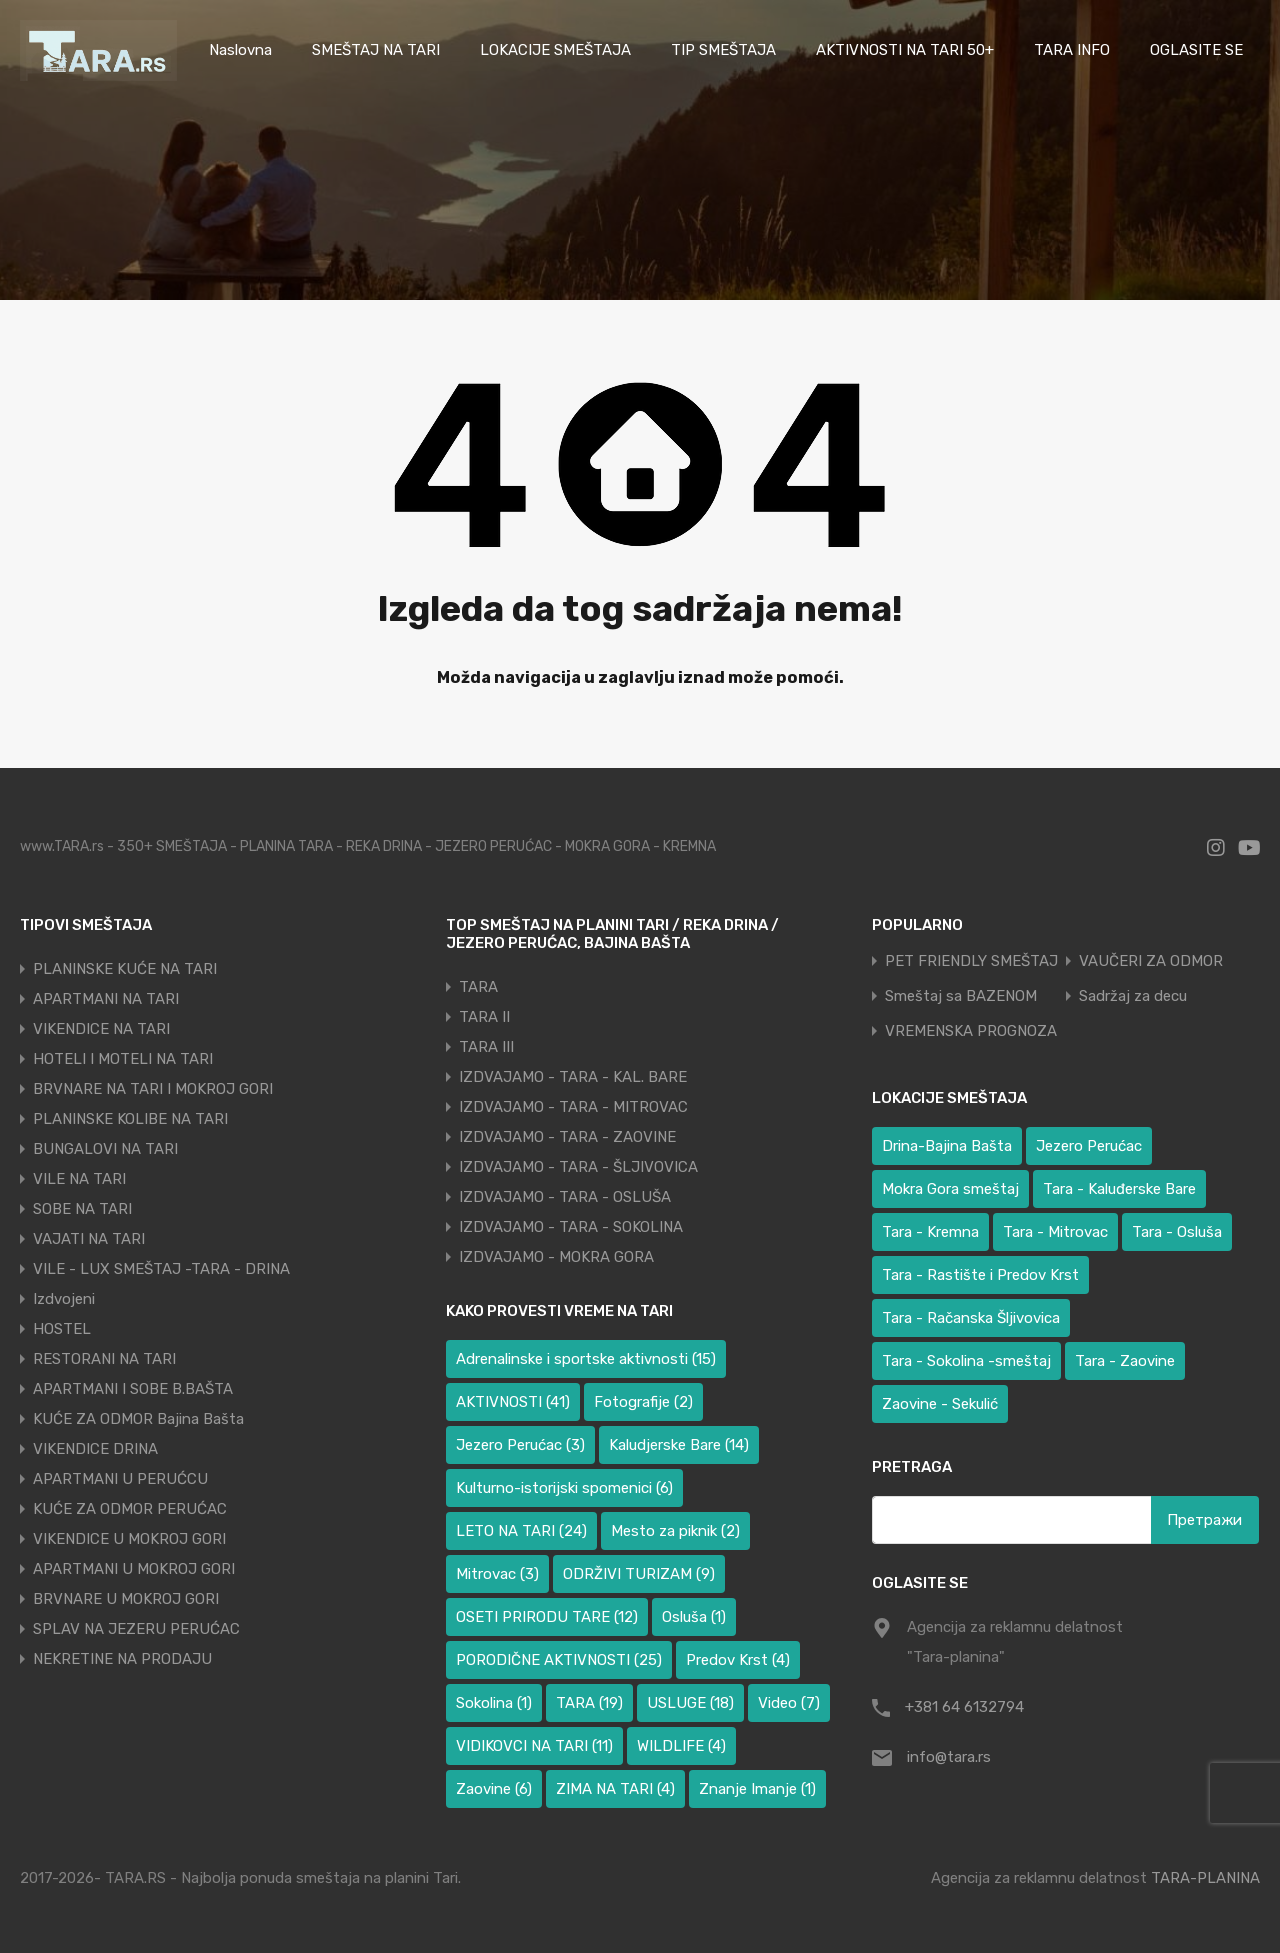  Describe the element at coordinates (494, 1789) in the screenshot. I see `Zaovine [Zaovine (6 ставки)]` at that location.